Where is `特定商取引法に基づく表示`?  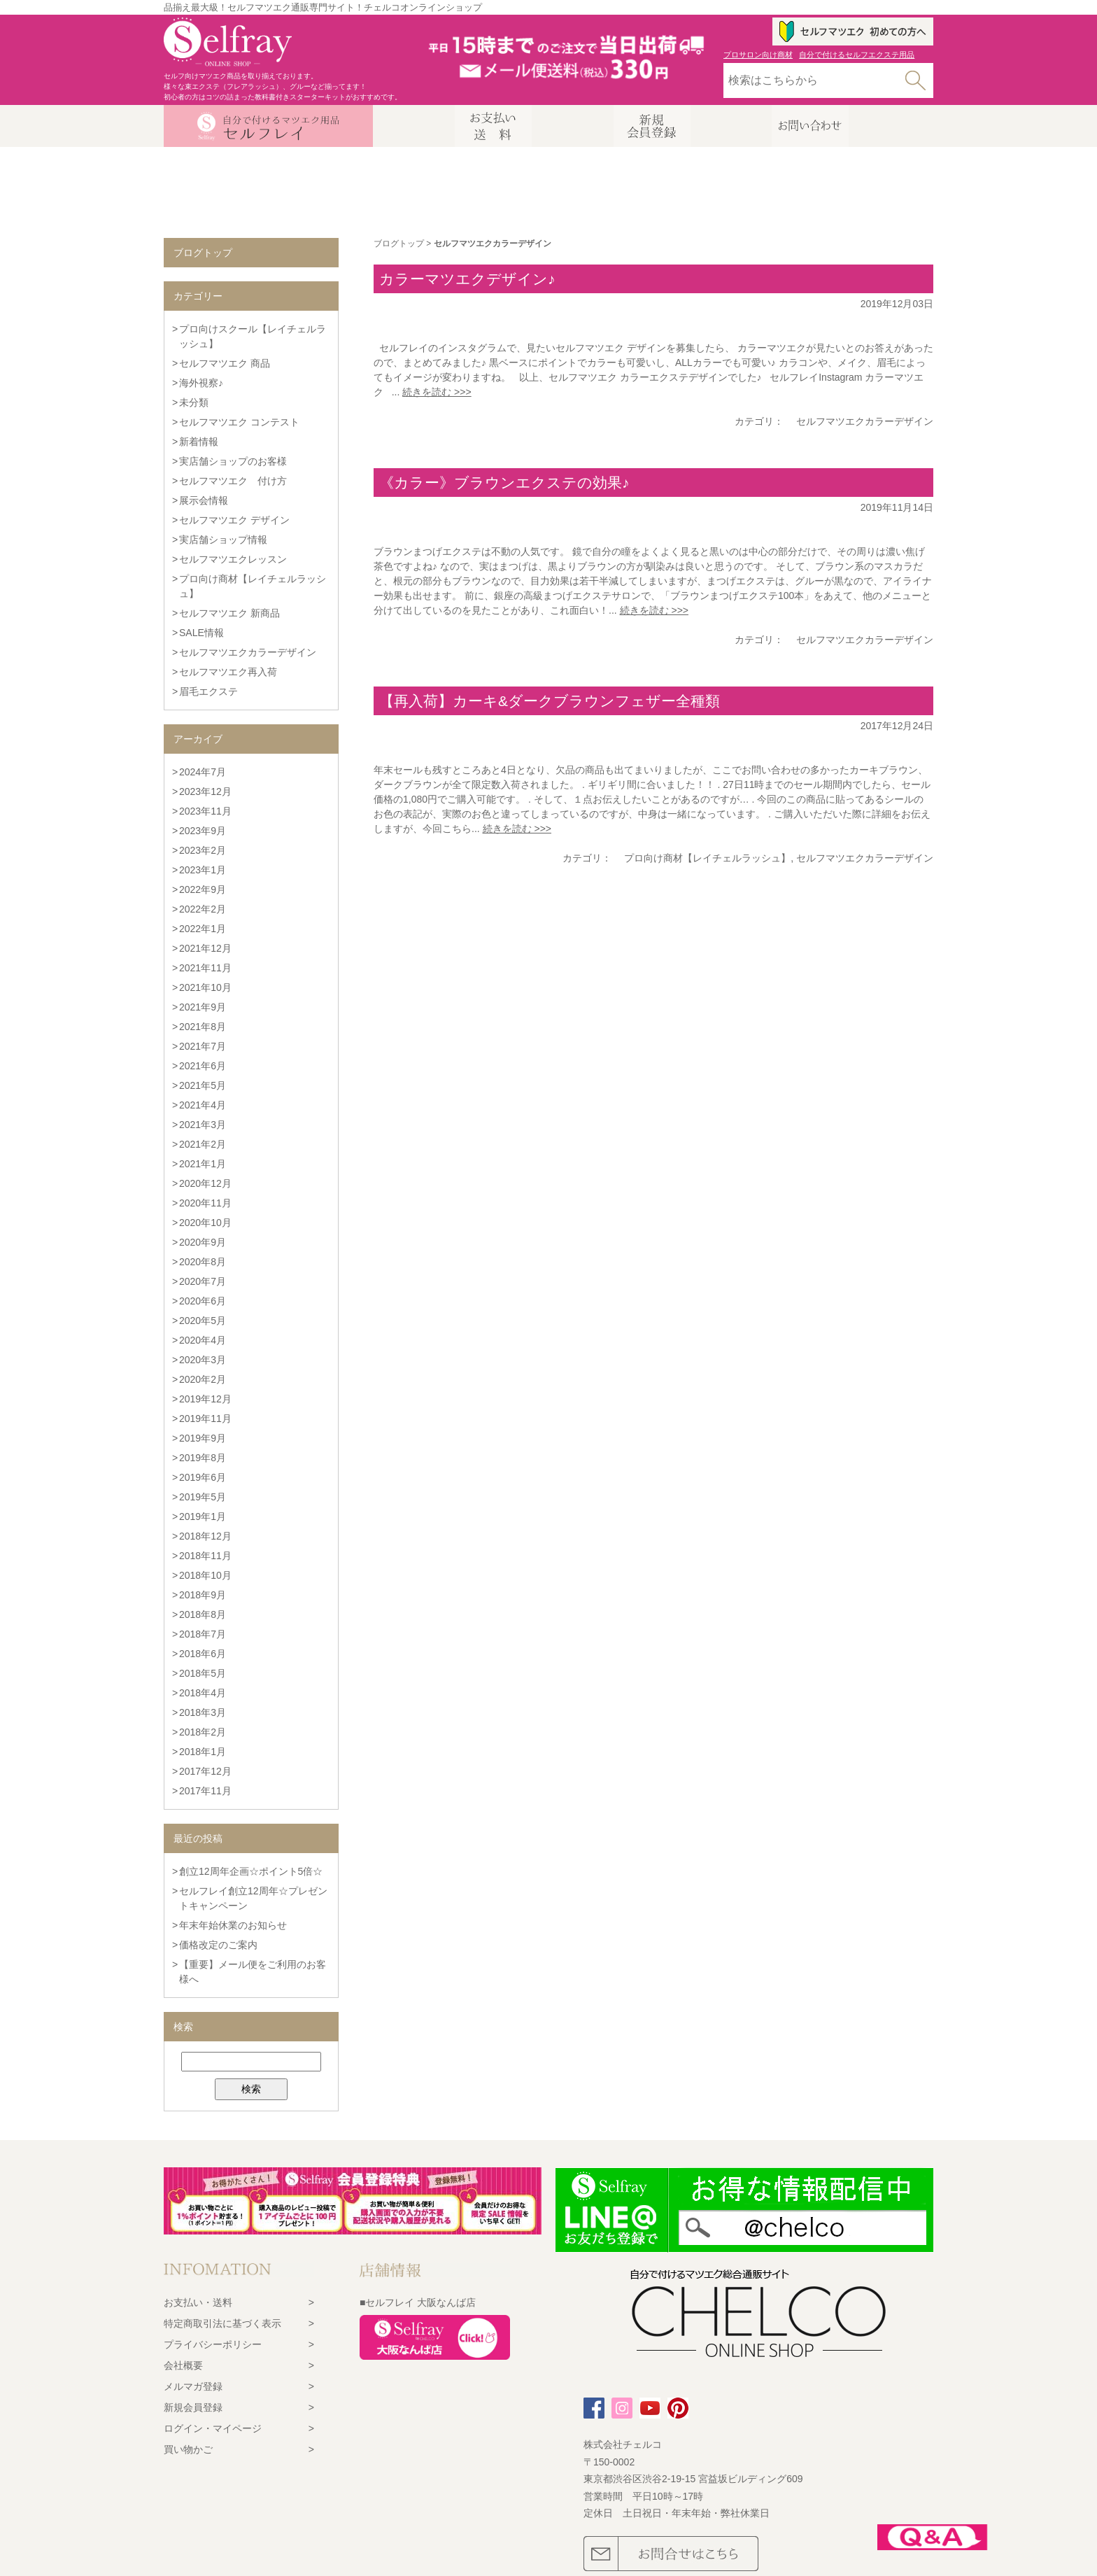
特定商取引法に基づく表示 is located at coordinates (222, 2323).